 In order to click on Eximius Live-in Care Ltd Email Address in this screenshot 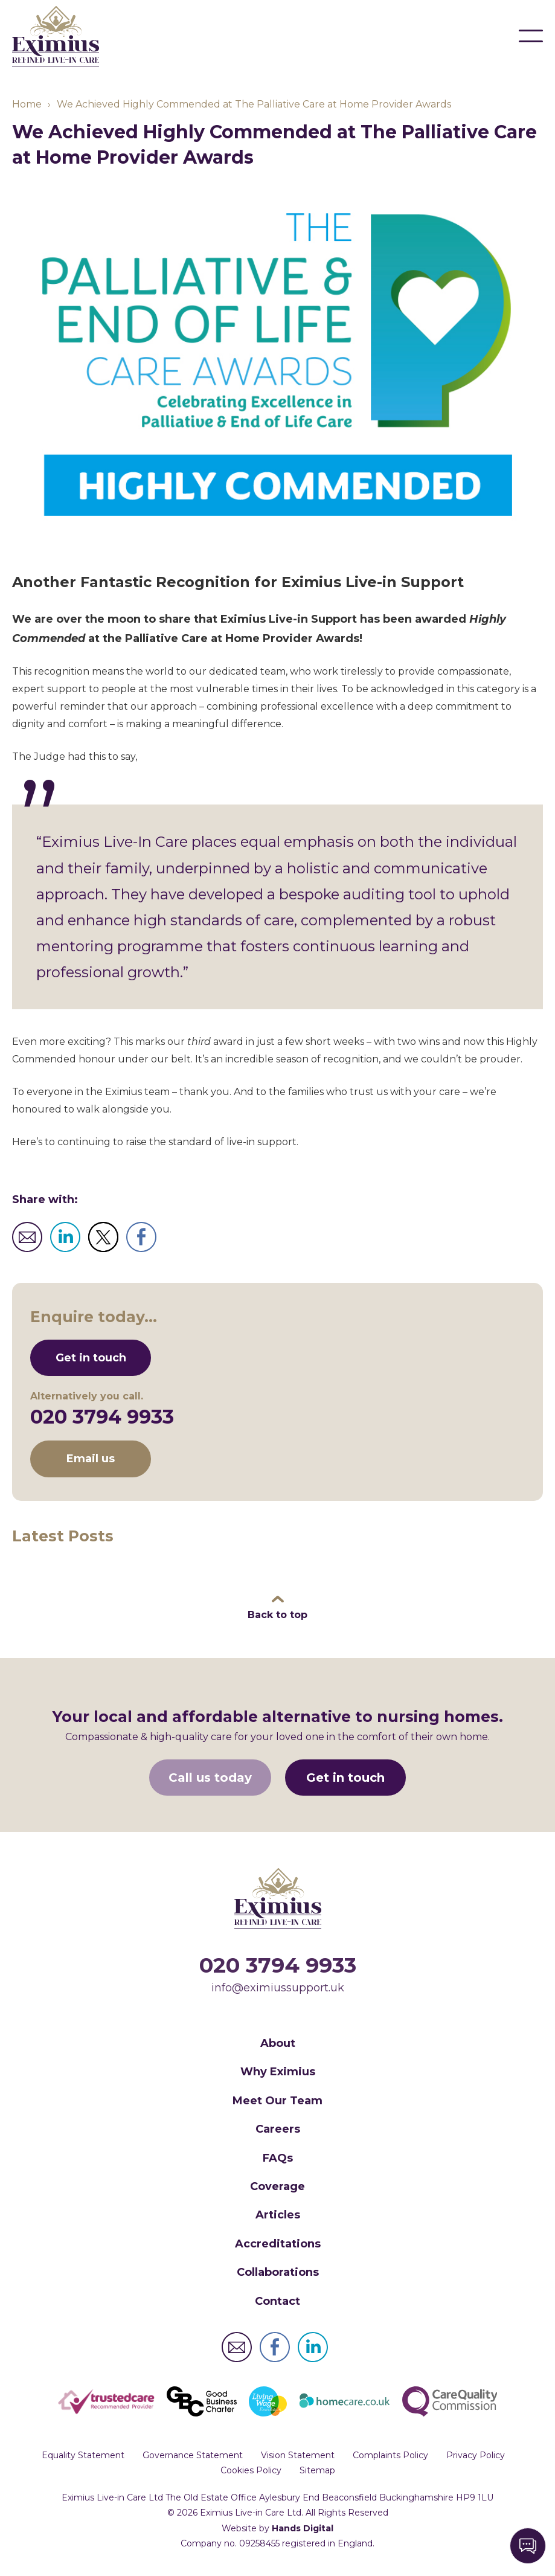, I will do `click(237, 2348)`.